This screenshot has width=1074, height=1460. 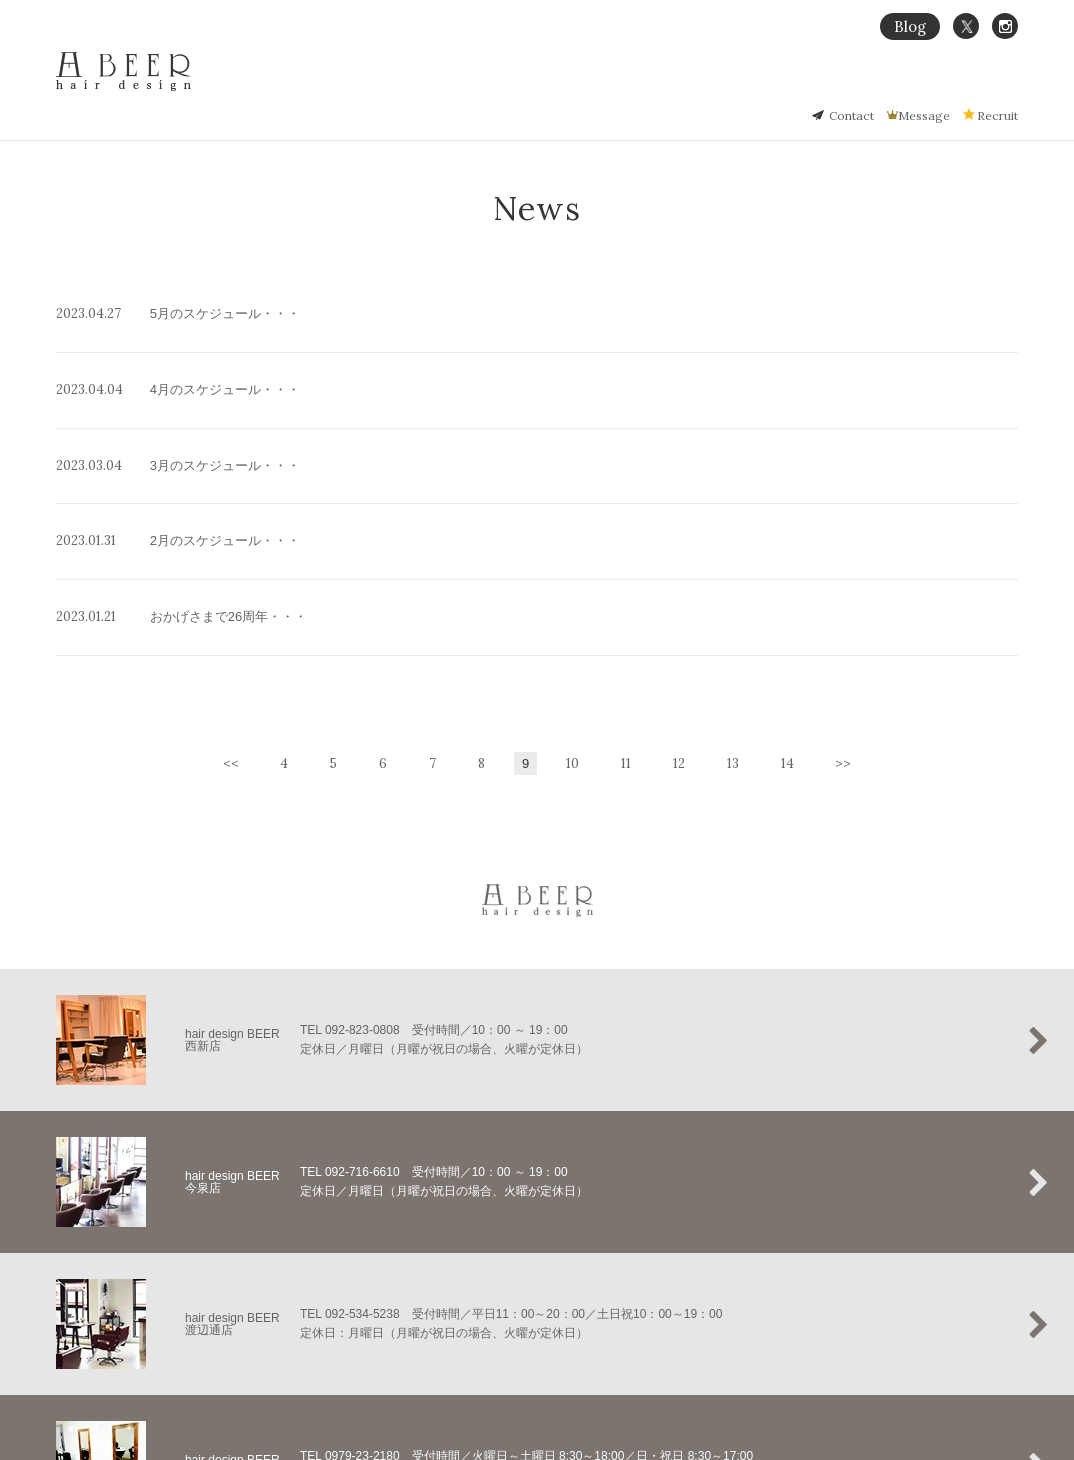 What do you see at coordinates (997, 115) in the screenshot?
I see `Recruit` at bounding box center [997, 115].